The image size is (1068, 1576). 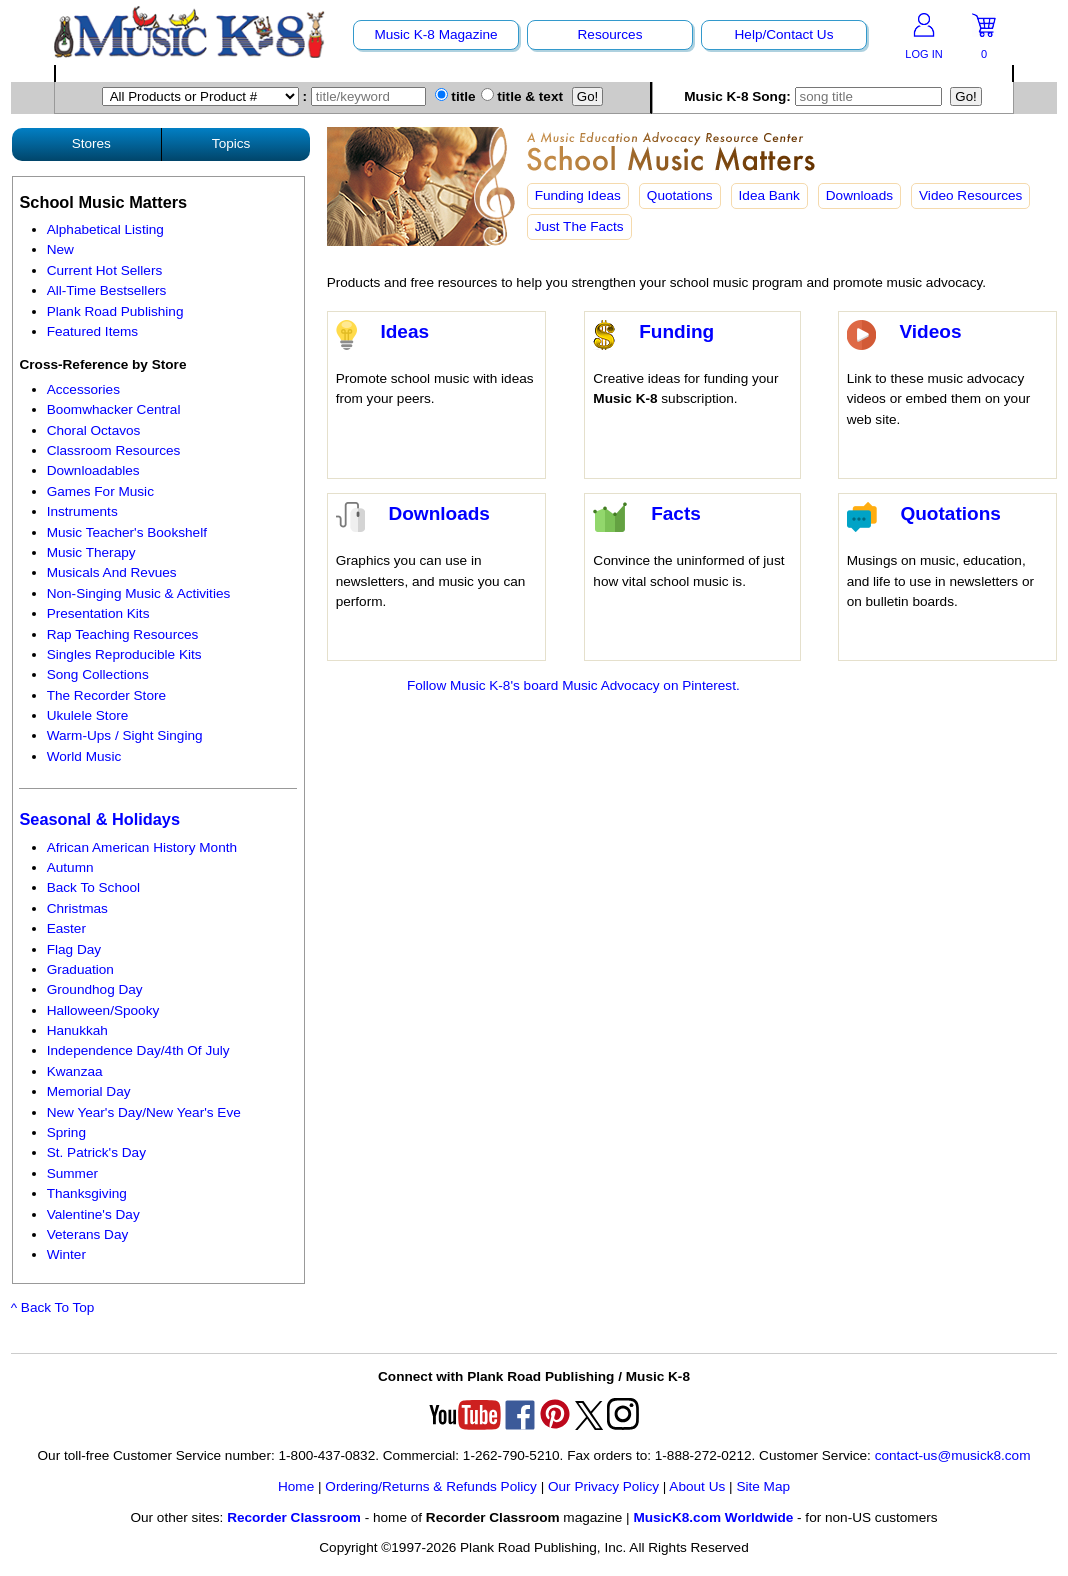 What do you see at coordinates (114, 450) in the screenshot?
I see `Classroom Resources` at bounding box center [114, 450].